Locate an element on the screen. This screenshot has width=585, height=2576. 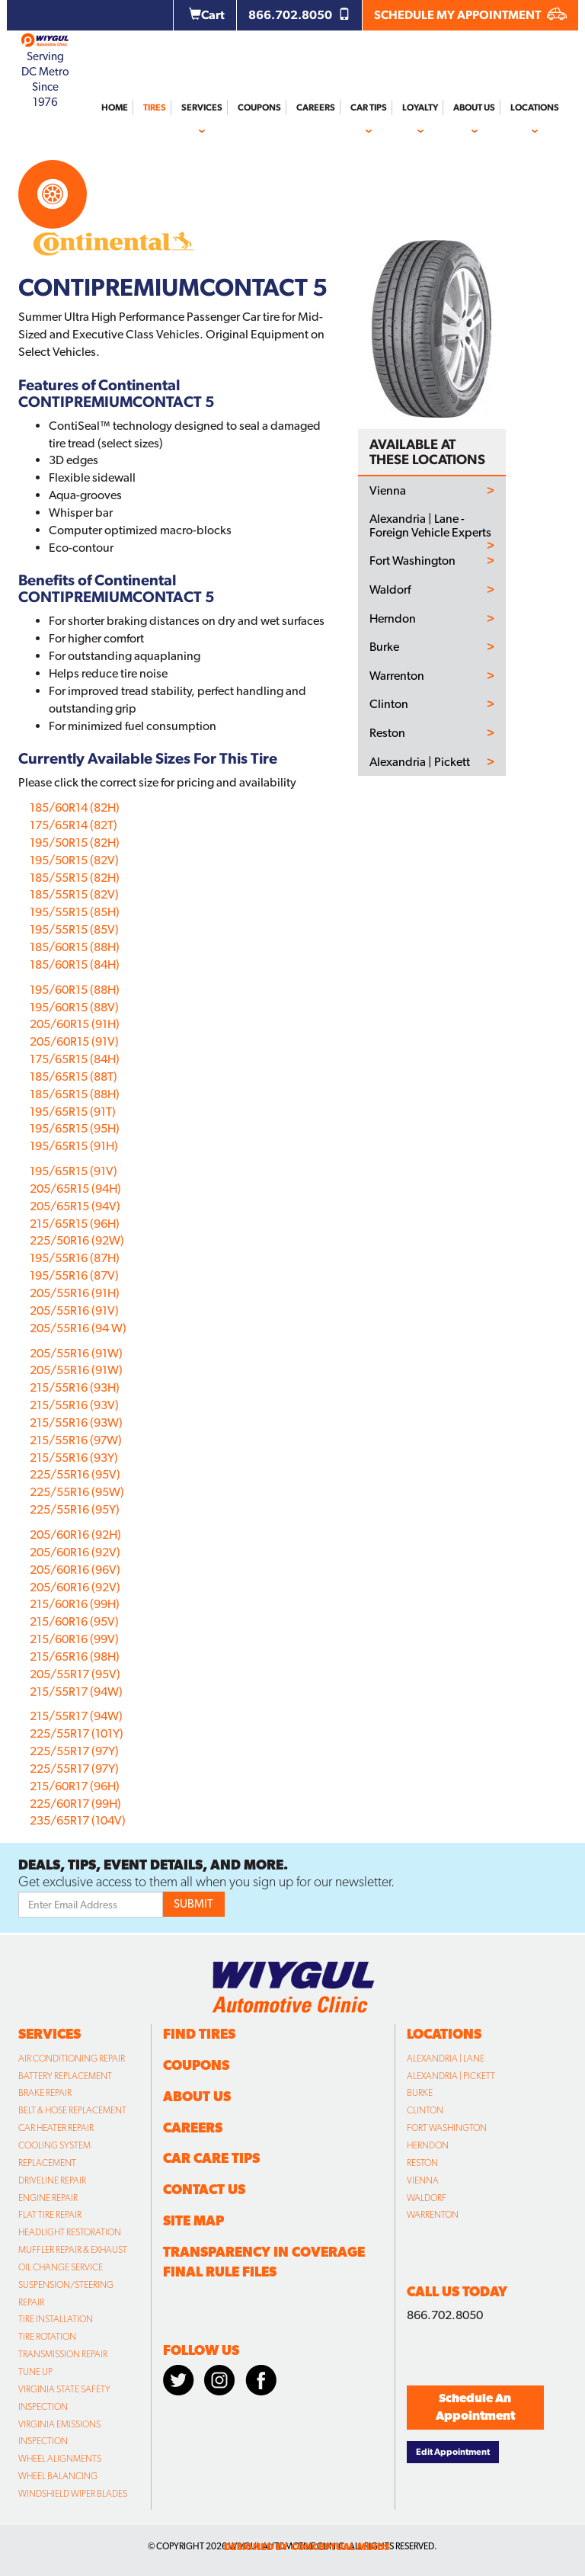
Tires is located at coordinates (154, 107).